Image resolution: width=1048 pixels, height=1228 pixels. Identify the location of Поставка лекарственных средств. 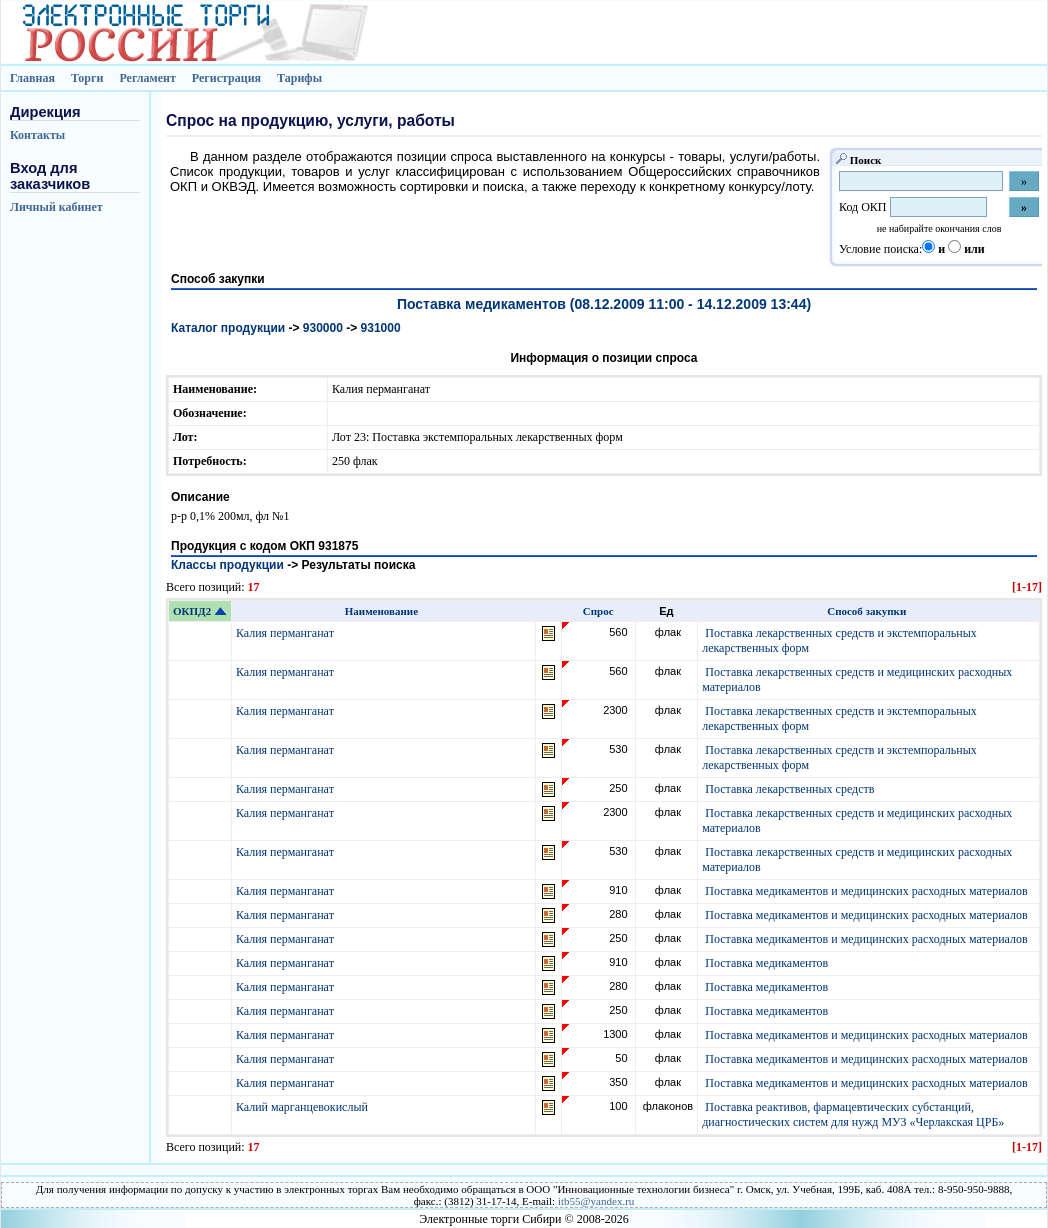
(789, 789).